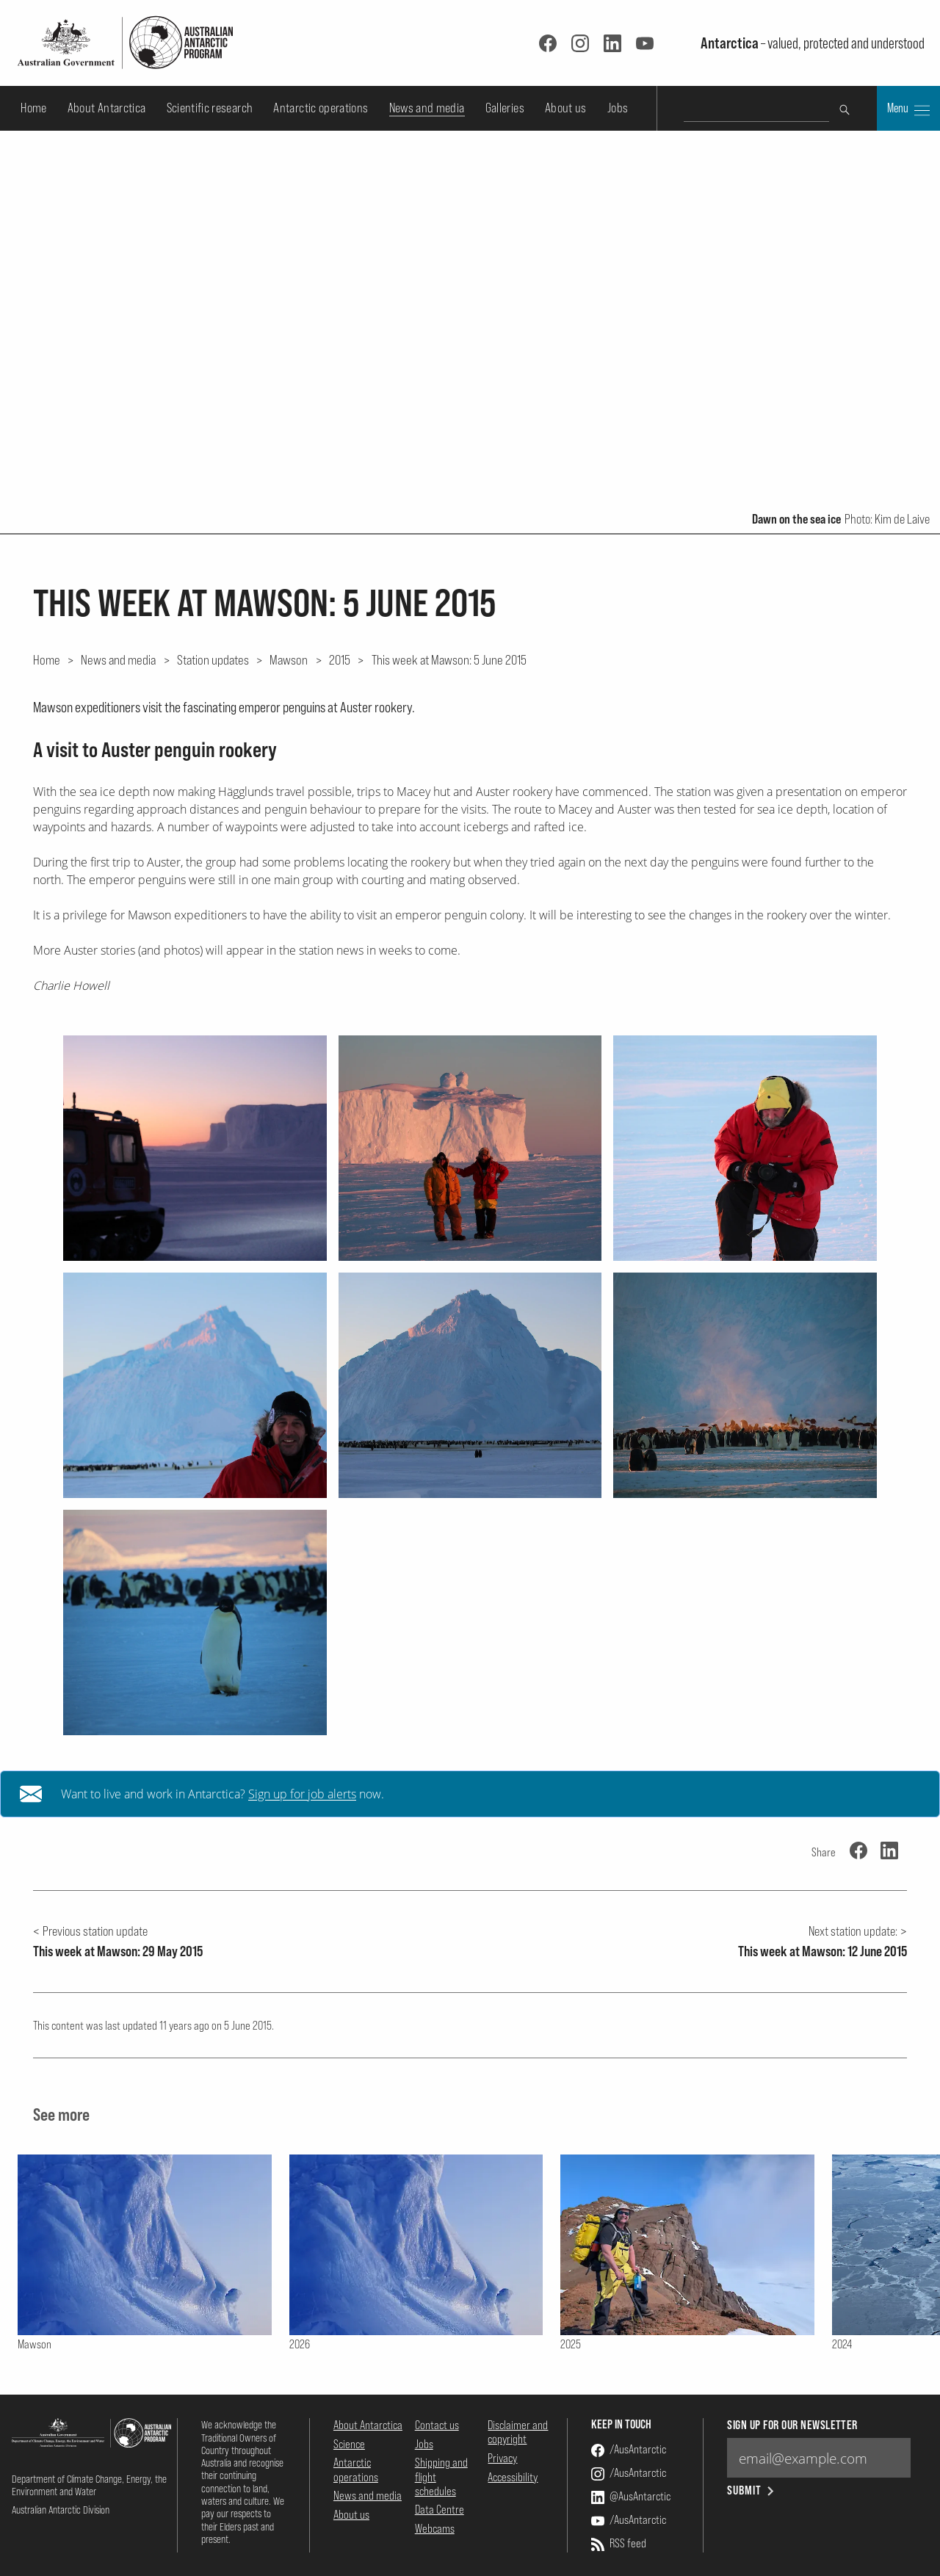 This screenshot has height=2576, width=940. Describe the element at coordinates (349, 2443) in the screenshot. I see `Science` at that location.